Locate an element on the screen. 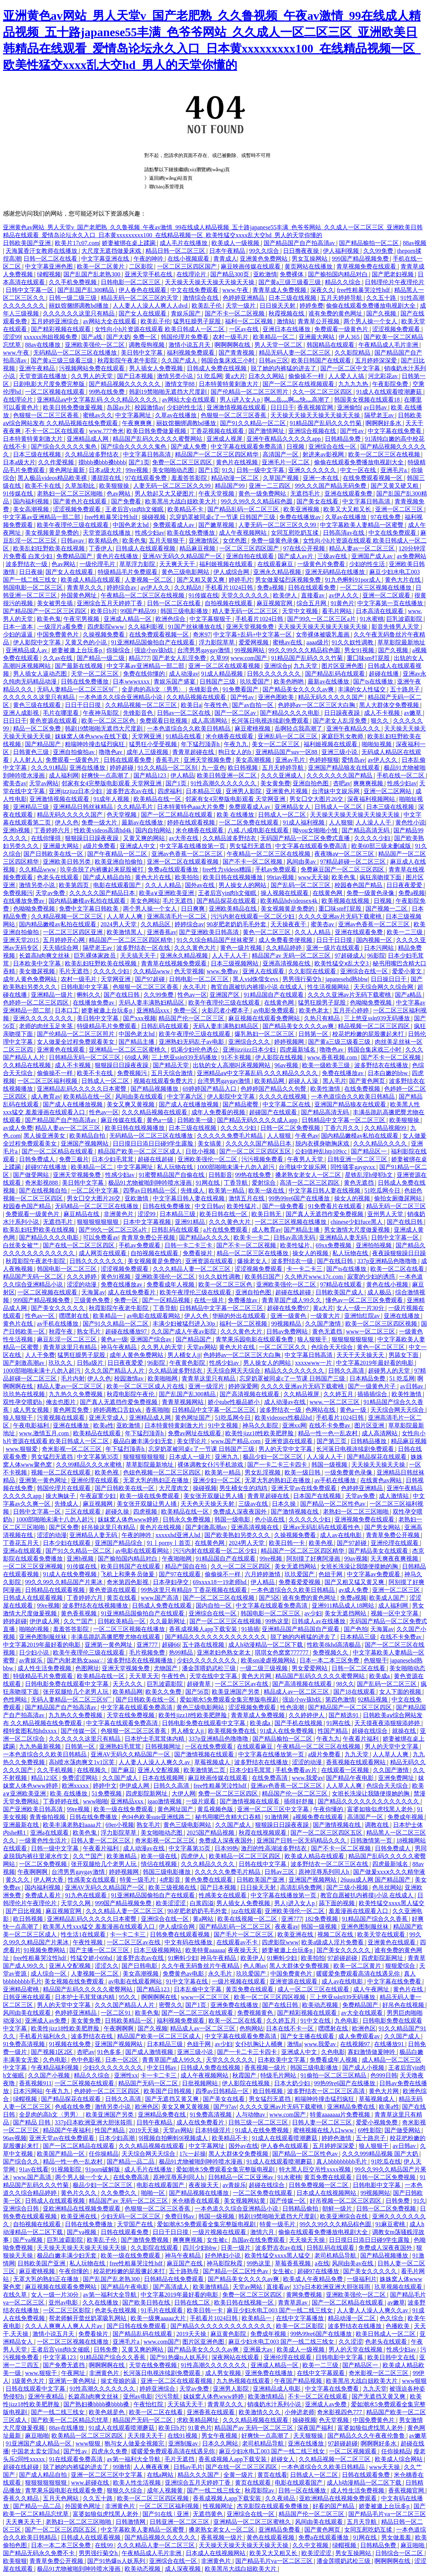 This screenshot has height=2576, width=430. 日韩在线观看免费 is located at coordinates (312, 587).